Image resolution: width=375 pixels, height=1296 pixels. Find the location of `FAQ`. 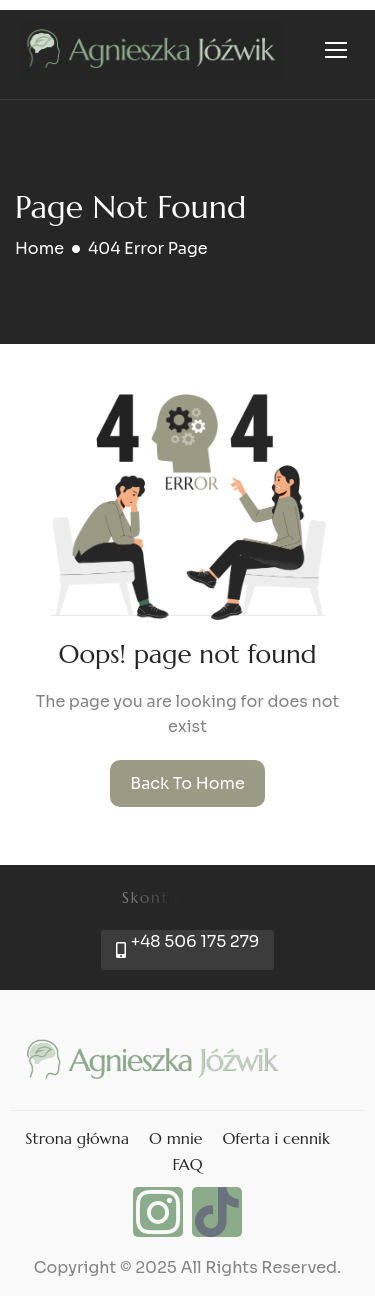

FAQ is located at coordinates (187, 1164).